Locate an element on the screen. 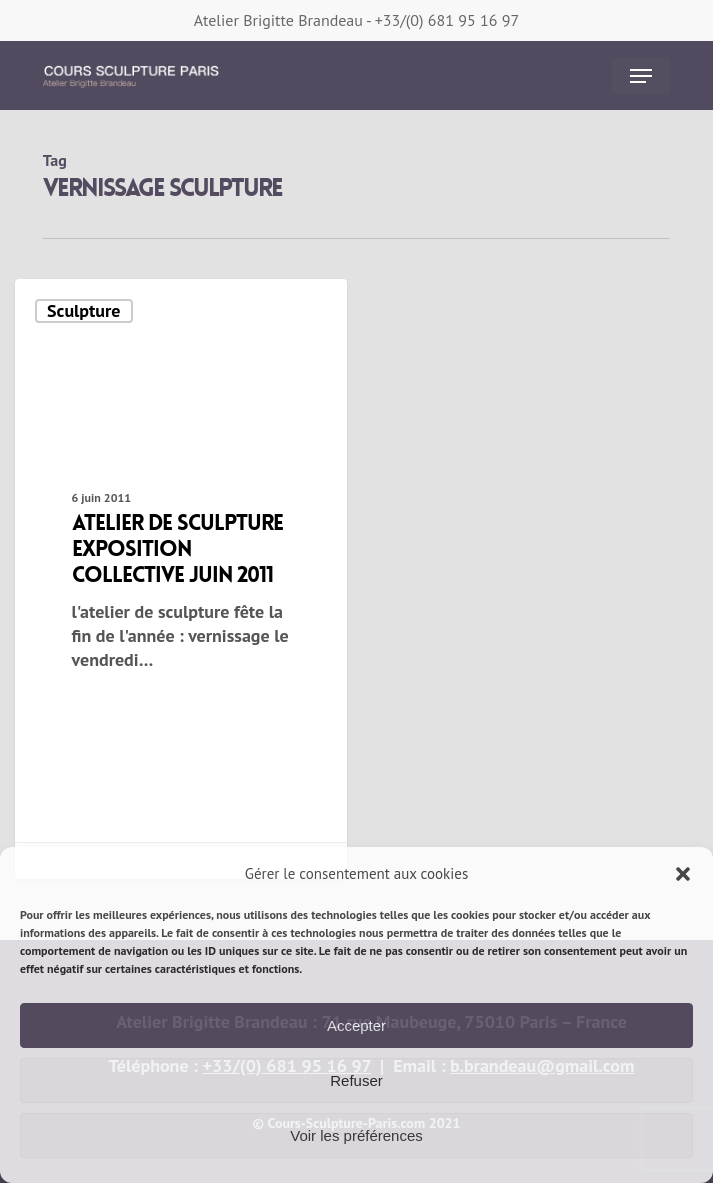  [atelier de sculpture exposition collective juin 2011] is located at coordinates (181, 579).